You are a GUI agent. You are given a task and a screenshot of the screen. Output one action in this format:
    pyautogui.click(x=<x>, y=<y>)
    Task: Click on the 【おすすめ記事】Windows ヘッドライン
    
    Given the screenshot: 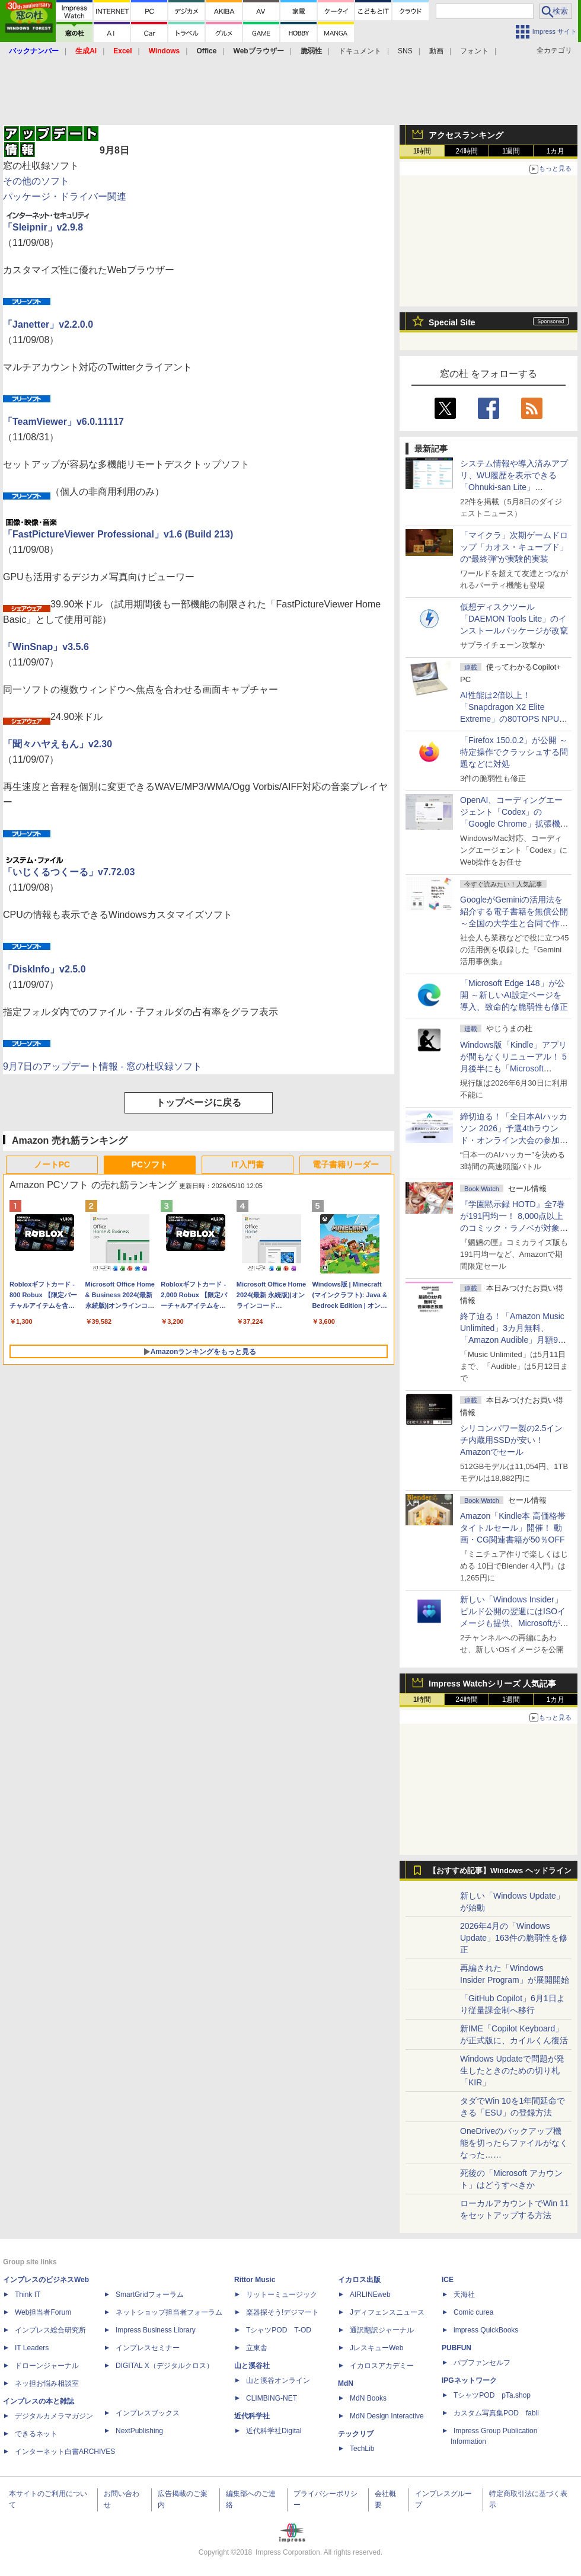 What is the action you would take?
    pyautogui.click(x=500, y=1871)
    